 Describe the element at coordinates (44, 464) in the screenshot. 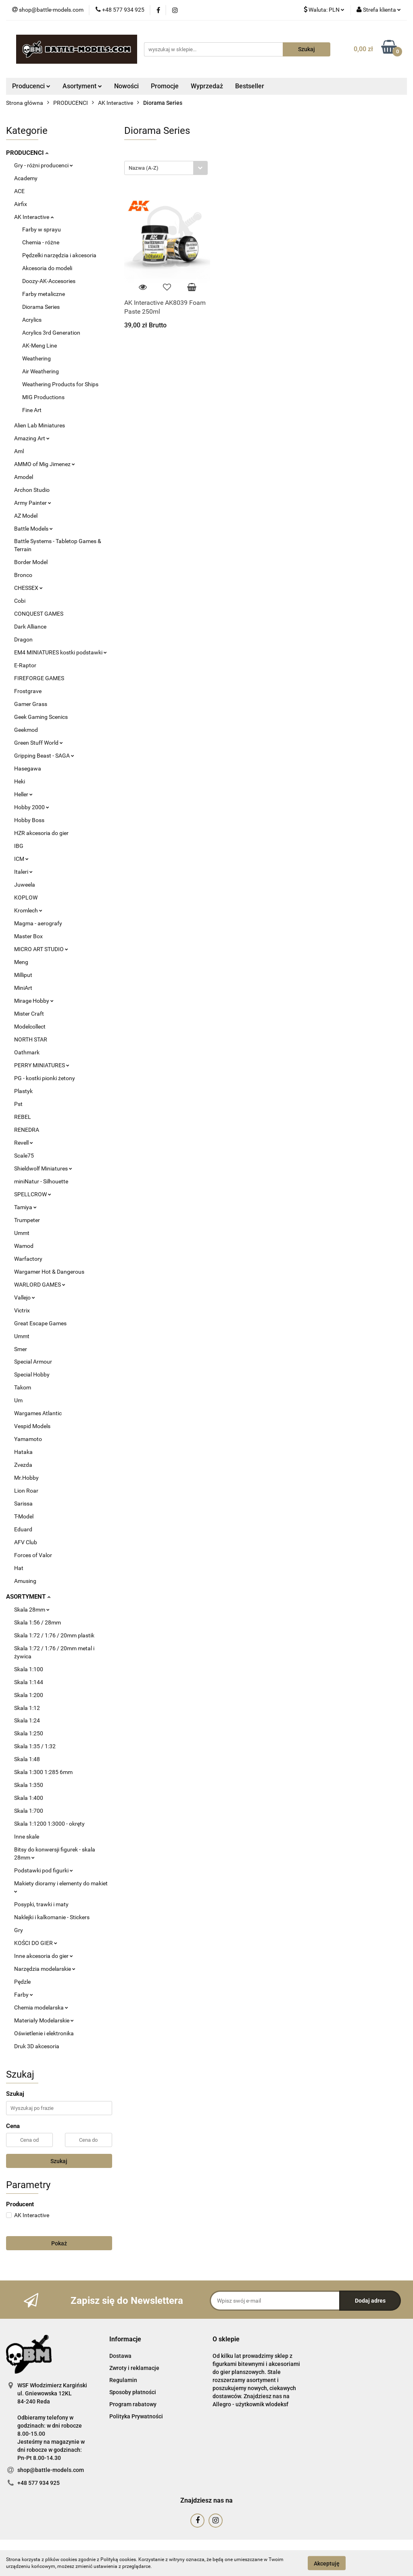

I see `AMMO of Mig Jimenez` at that location.